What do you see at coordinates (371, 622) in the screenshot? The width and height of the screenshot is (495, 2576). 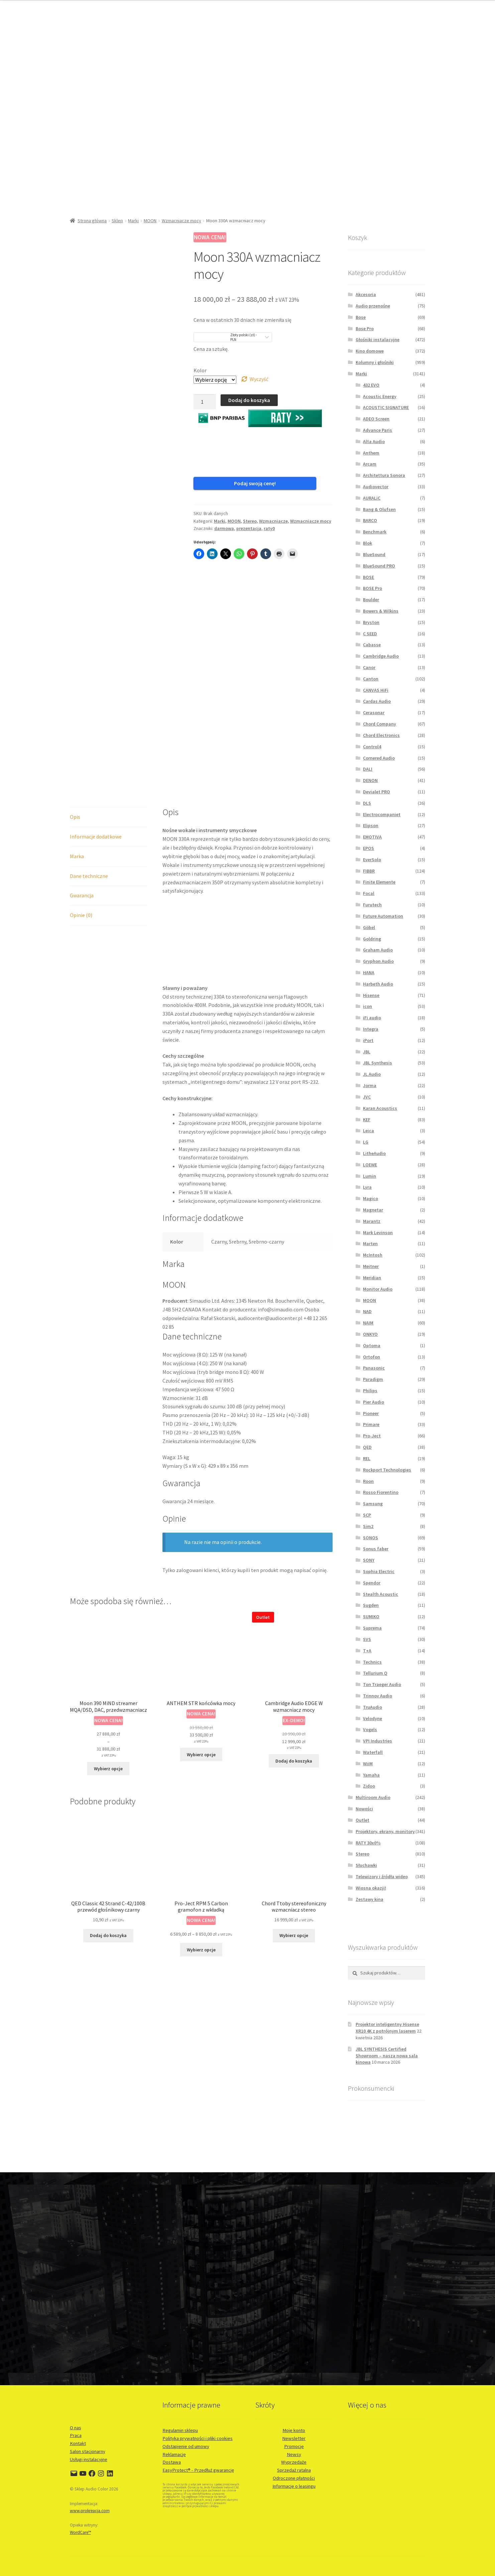 I see `Bryston` at bounding box center [371, 622].